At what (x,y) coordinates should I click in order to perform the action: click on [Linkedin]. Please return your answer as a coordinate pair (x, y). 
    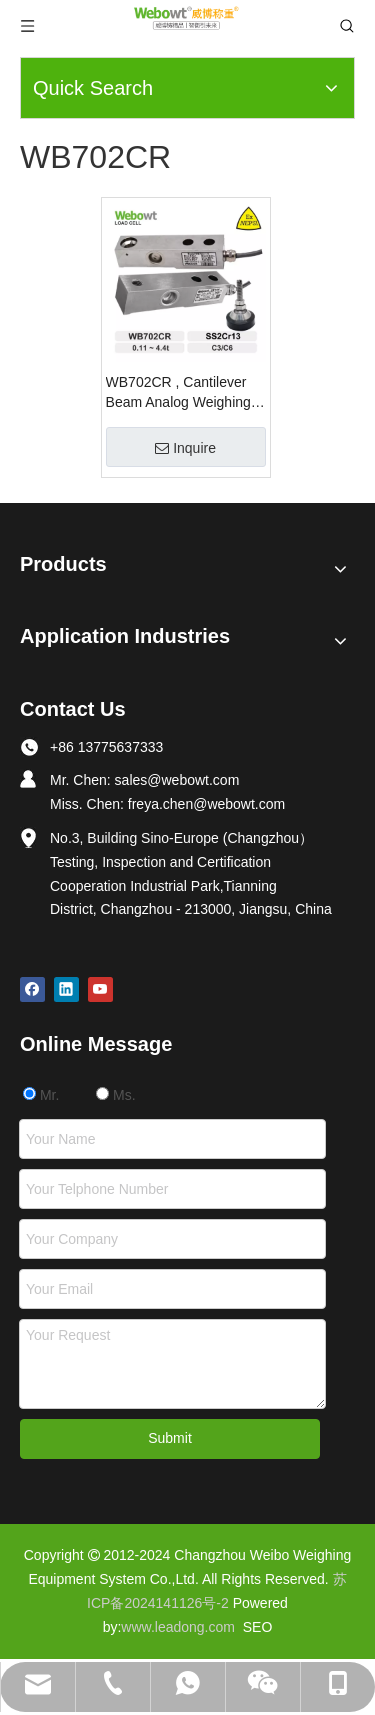
    Looking at the image, I should click on (66, 989).